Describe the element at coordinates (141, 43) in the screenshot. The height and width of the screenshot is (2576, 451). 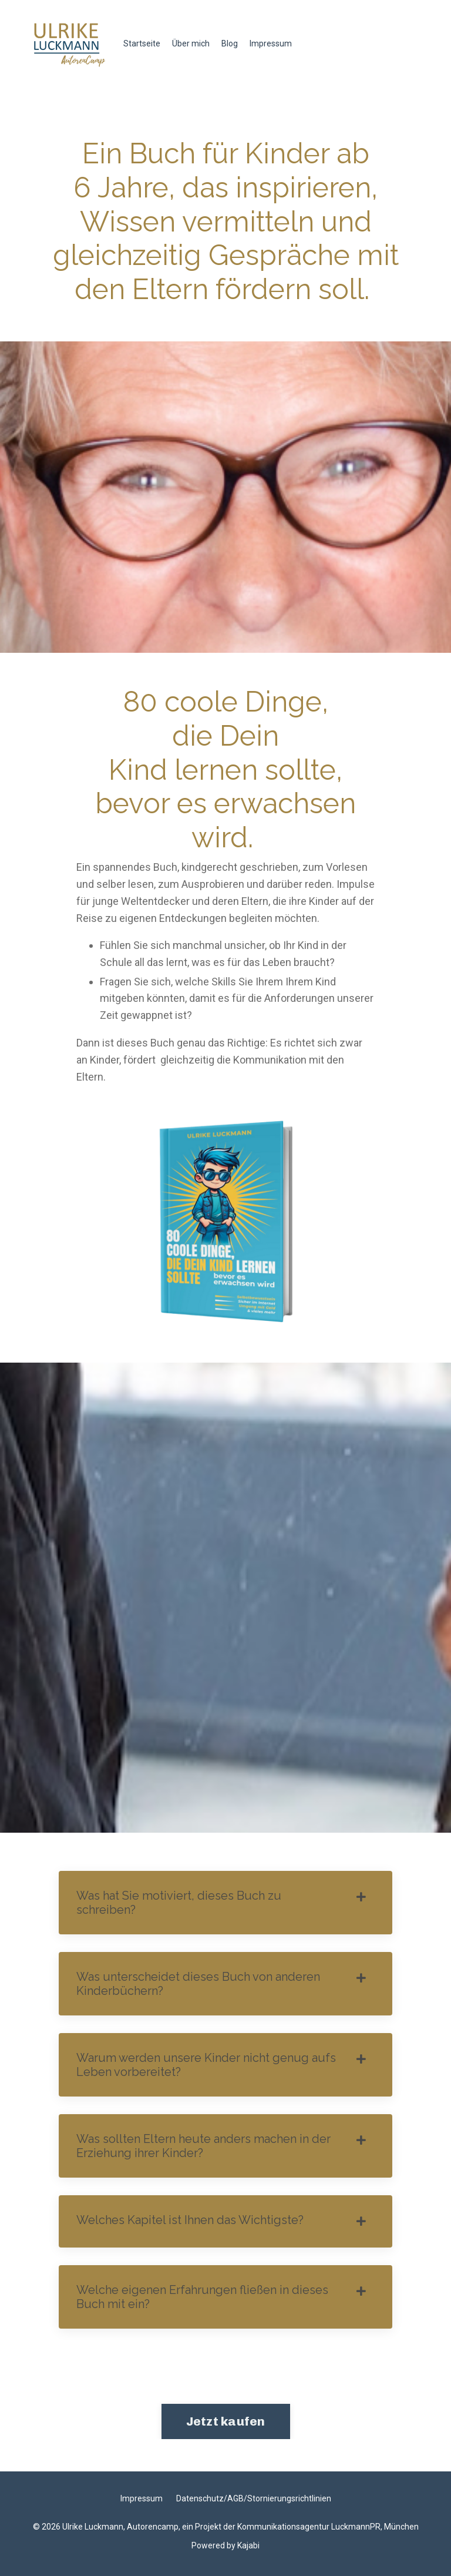
I see `Startseite` at that location.